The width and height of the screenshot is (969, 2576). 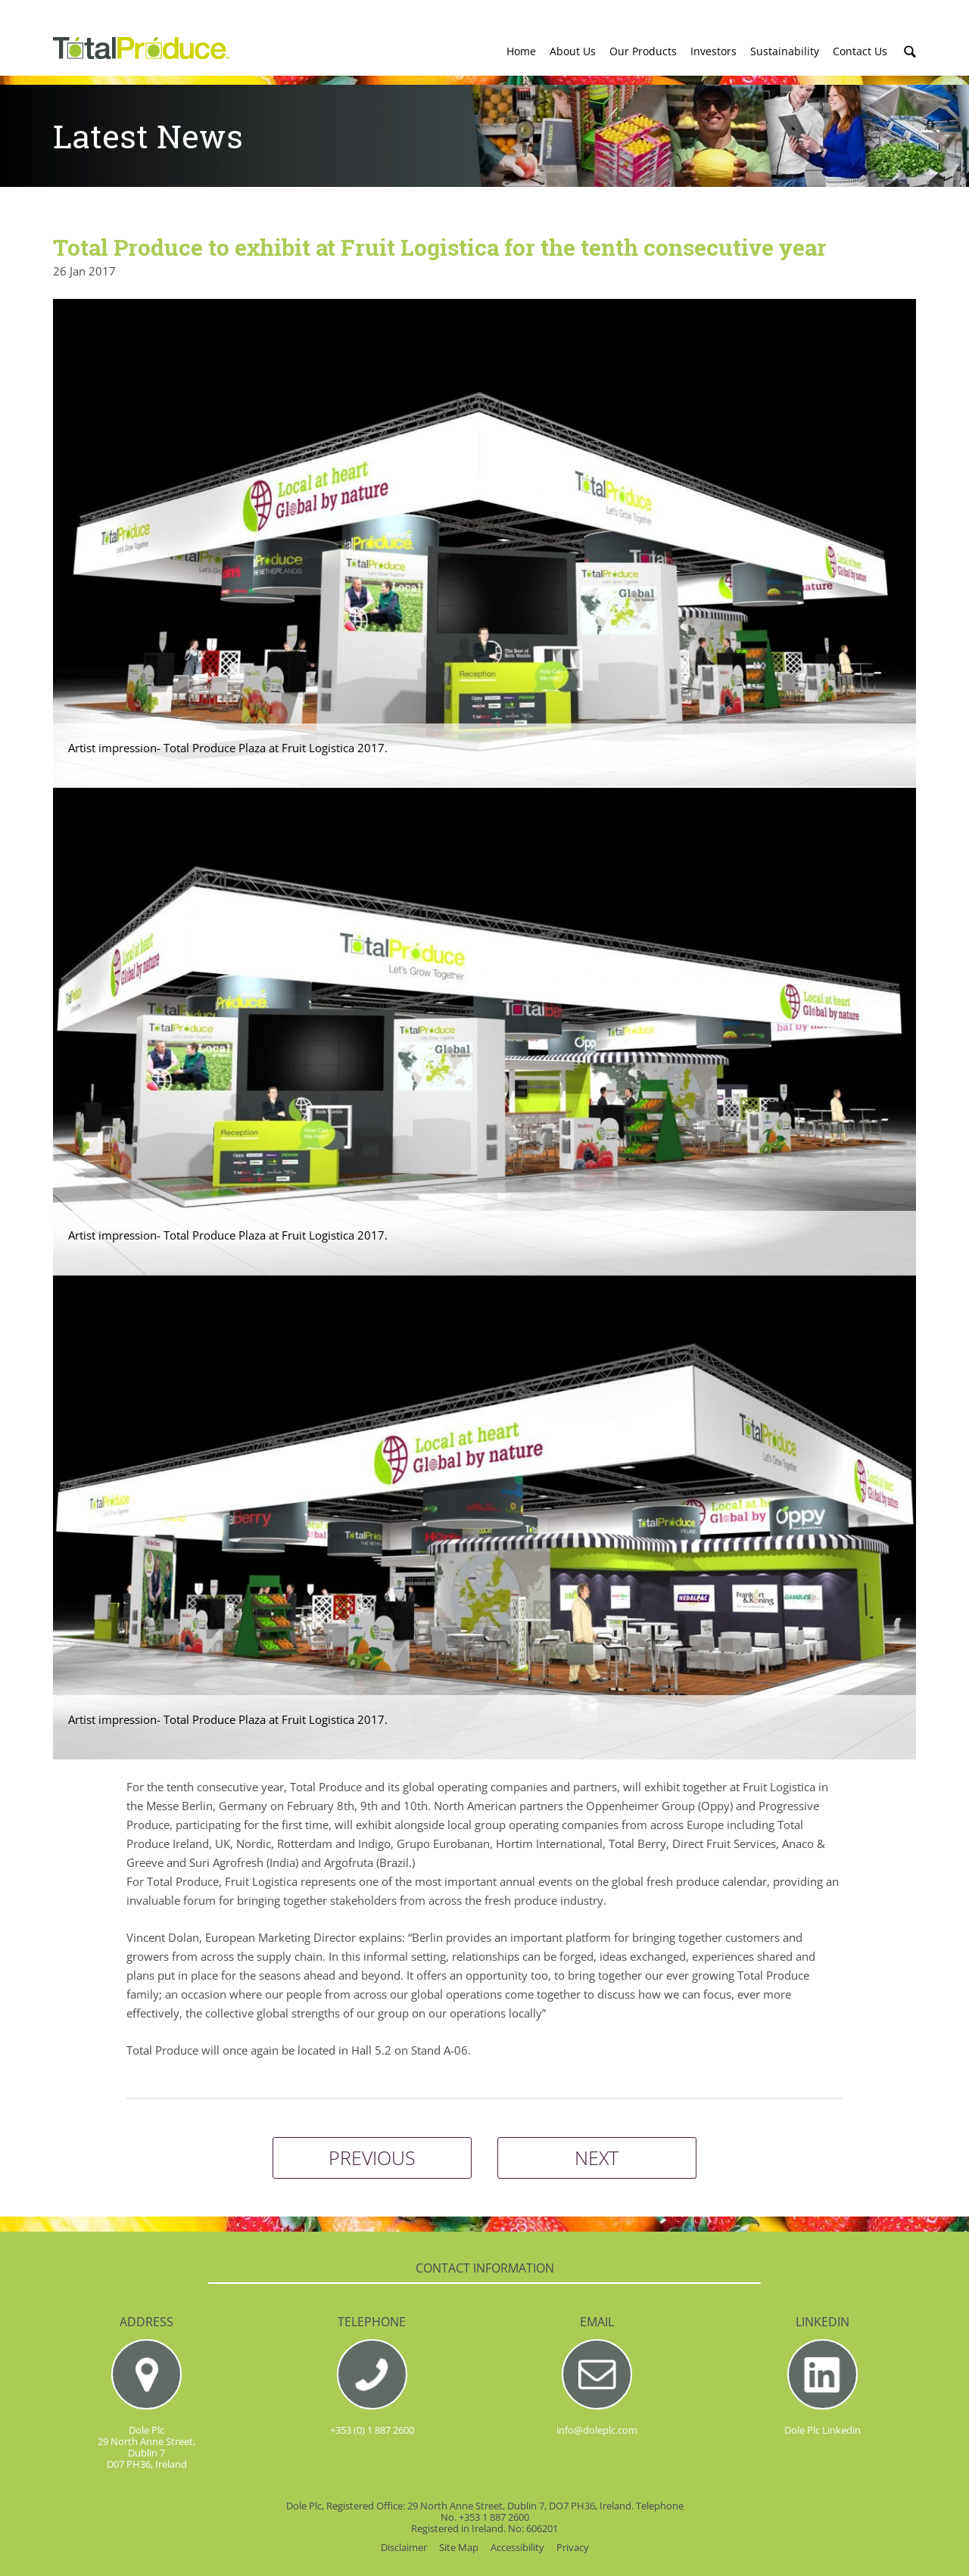 What do you see at coordinates (372, 2430) in the screenshot?
I see `+353 (0) 1 887 2600` at bounding box center [372, 2430].